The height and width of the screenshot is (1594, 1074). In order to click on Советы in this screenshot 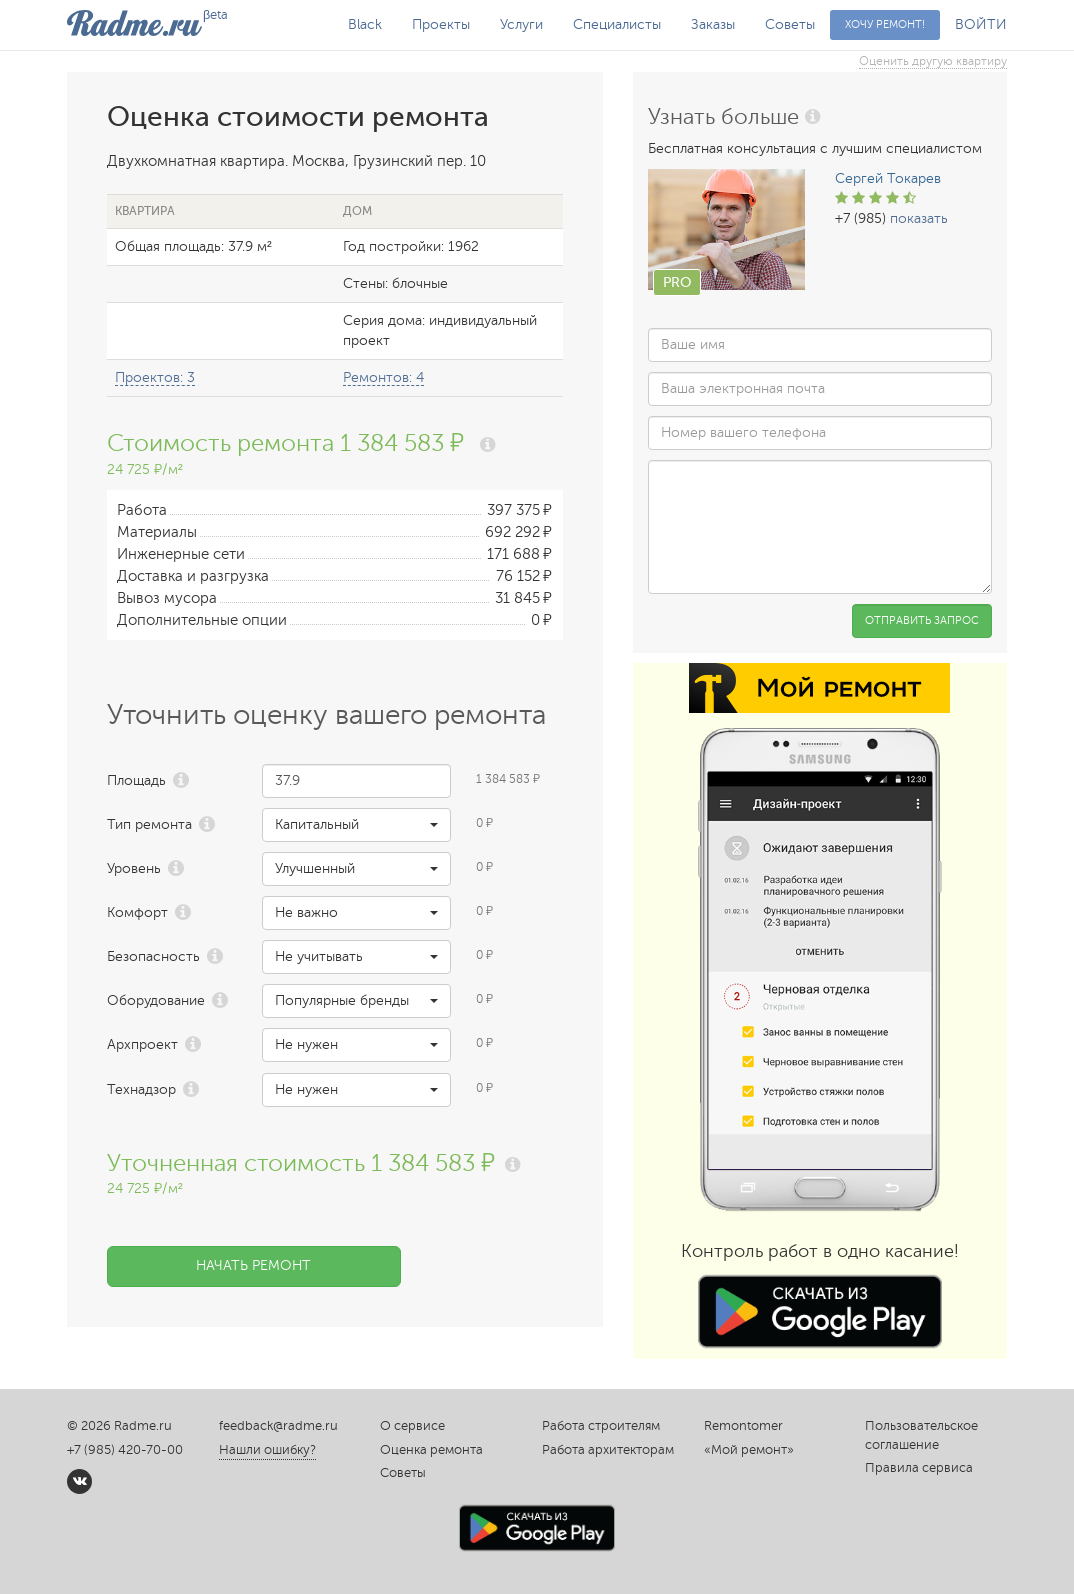, I will do `click(790, 24)`.